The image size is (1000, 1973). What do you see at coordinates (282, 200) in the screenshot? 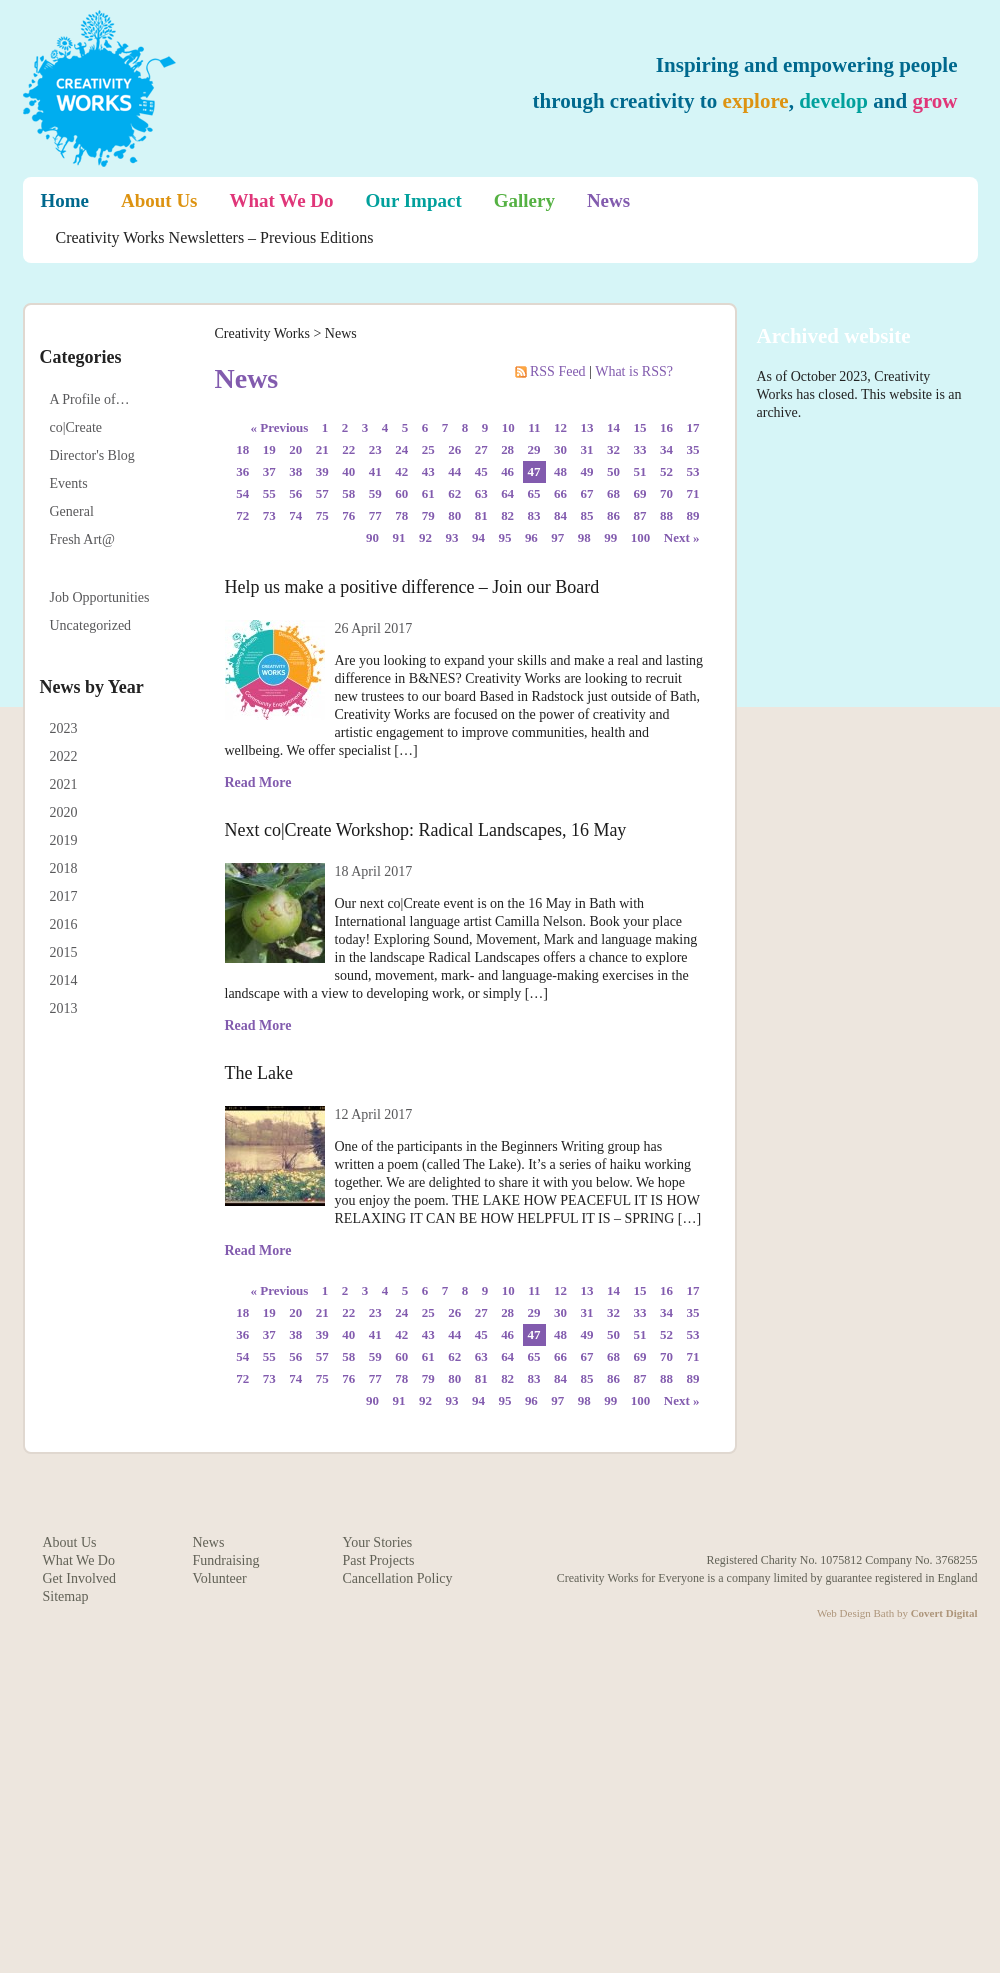
I see `What We Do` at bounding box center [282, 200].